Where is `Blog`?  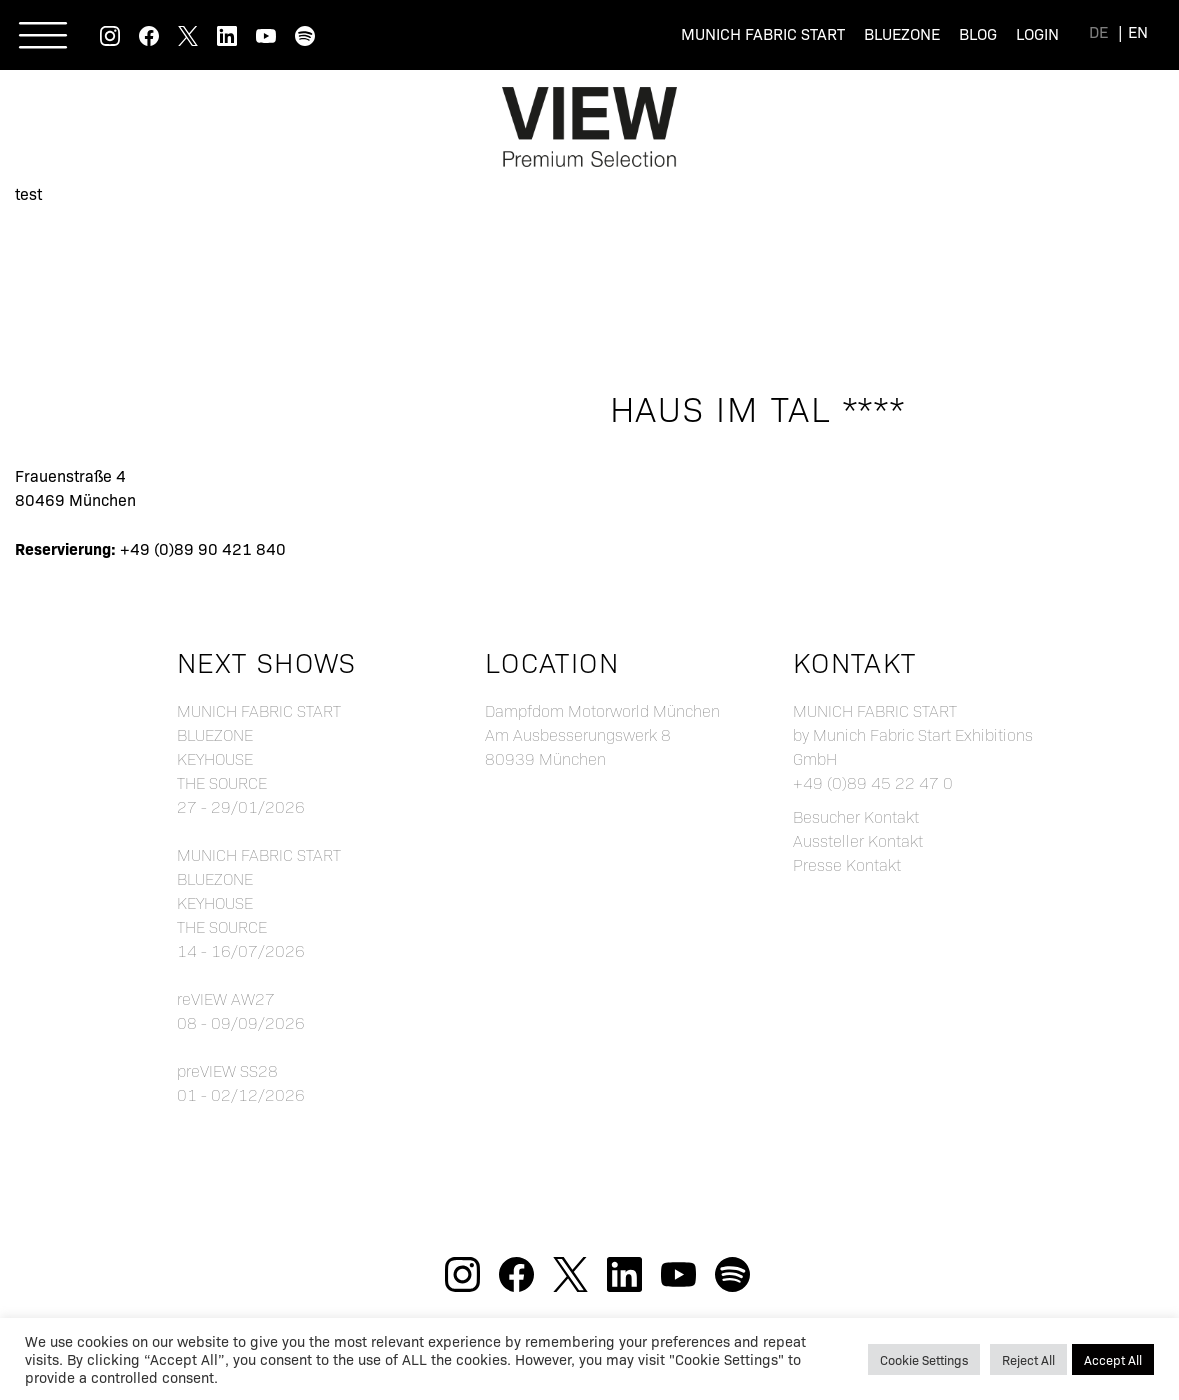
Blog is located at coordinates (978, 33).